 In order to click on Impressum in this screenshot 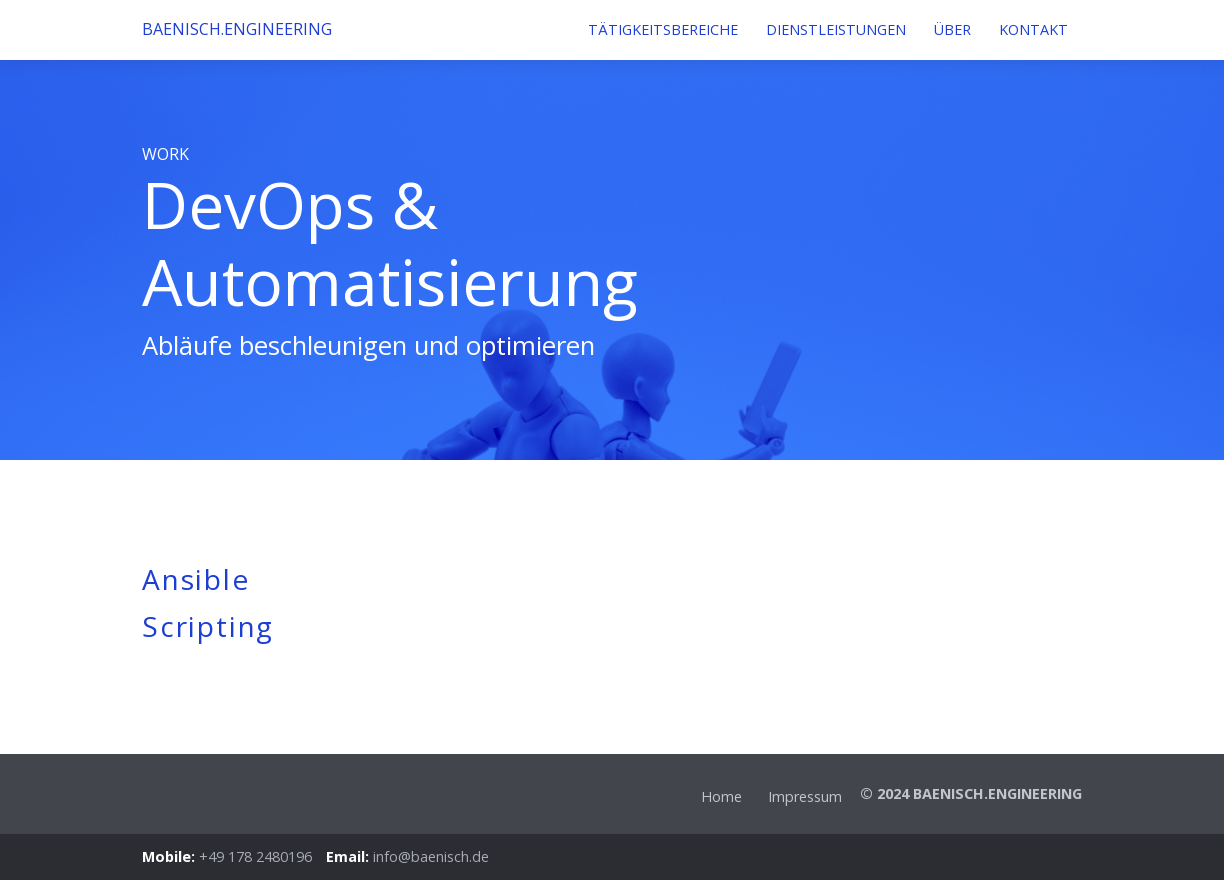, I will do `click(805, 796)`.